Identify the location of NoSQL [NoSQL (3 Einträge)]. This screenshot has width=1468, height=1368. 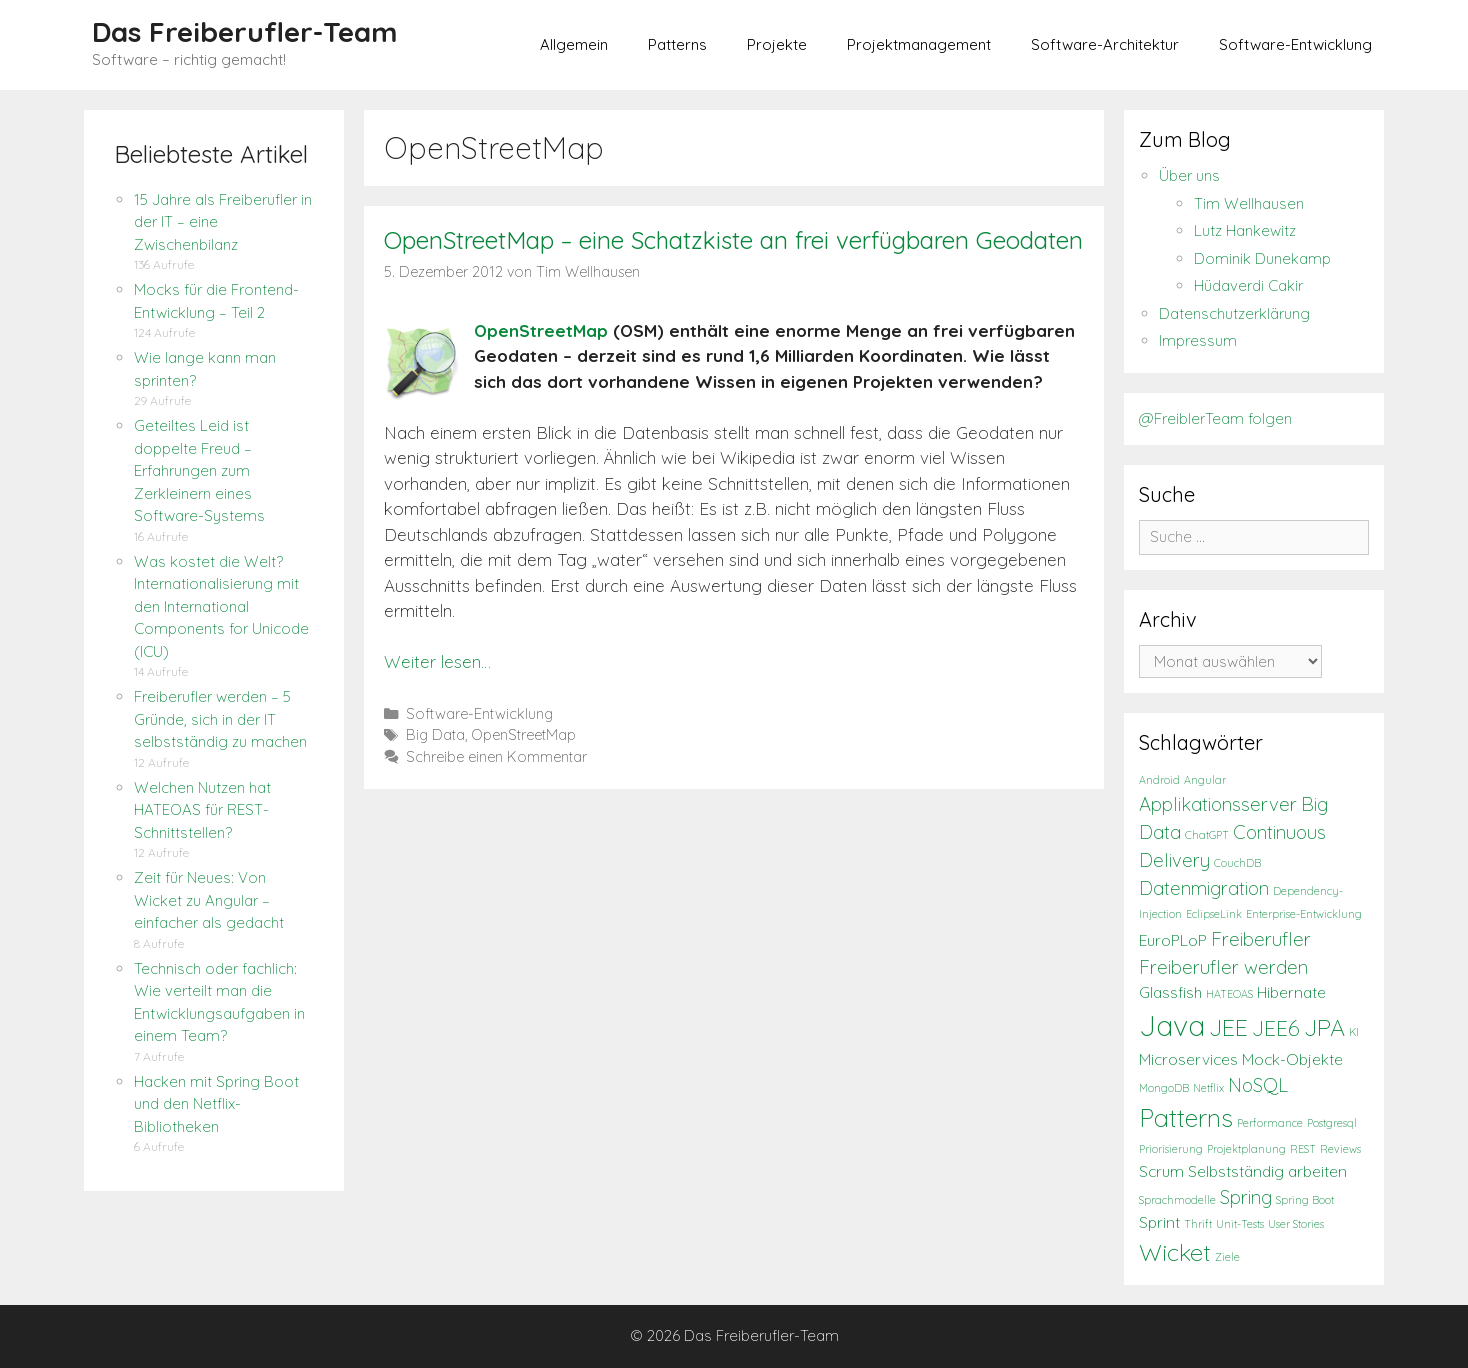
(1258, 1085).